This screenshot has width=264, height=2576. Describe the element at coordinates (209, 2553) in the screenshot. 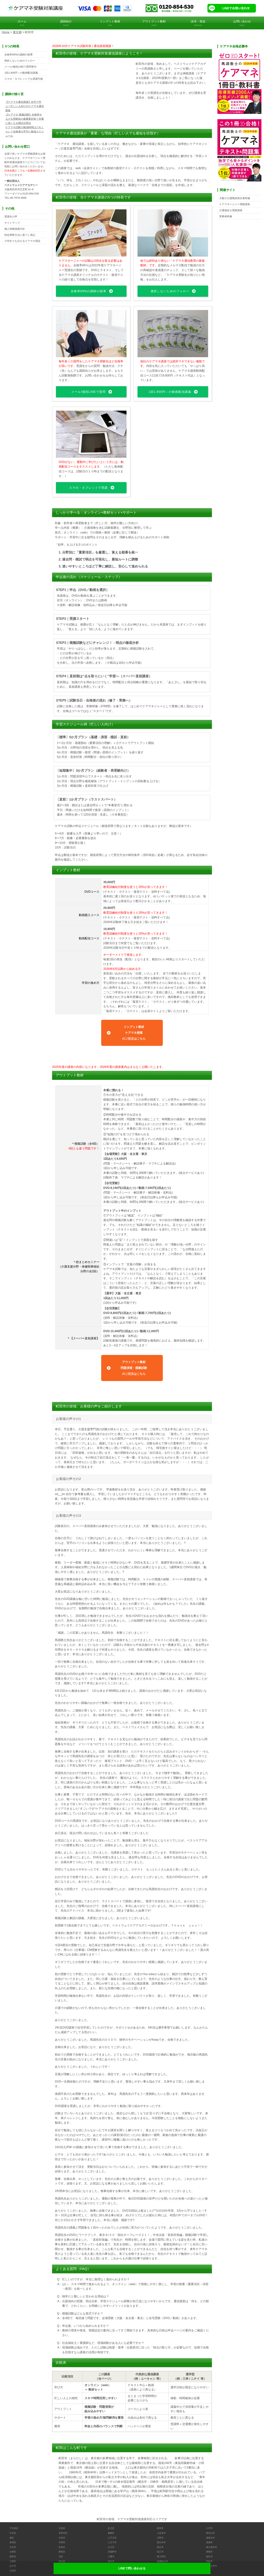

I see `青梅市` at that location.